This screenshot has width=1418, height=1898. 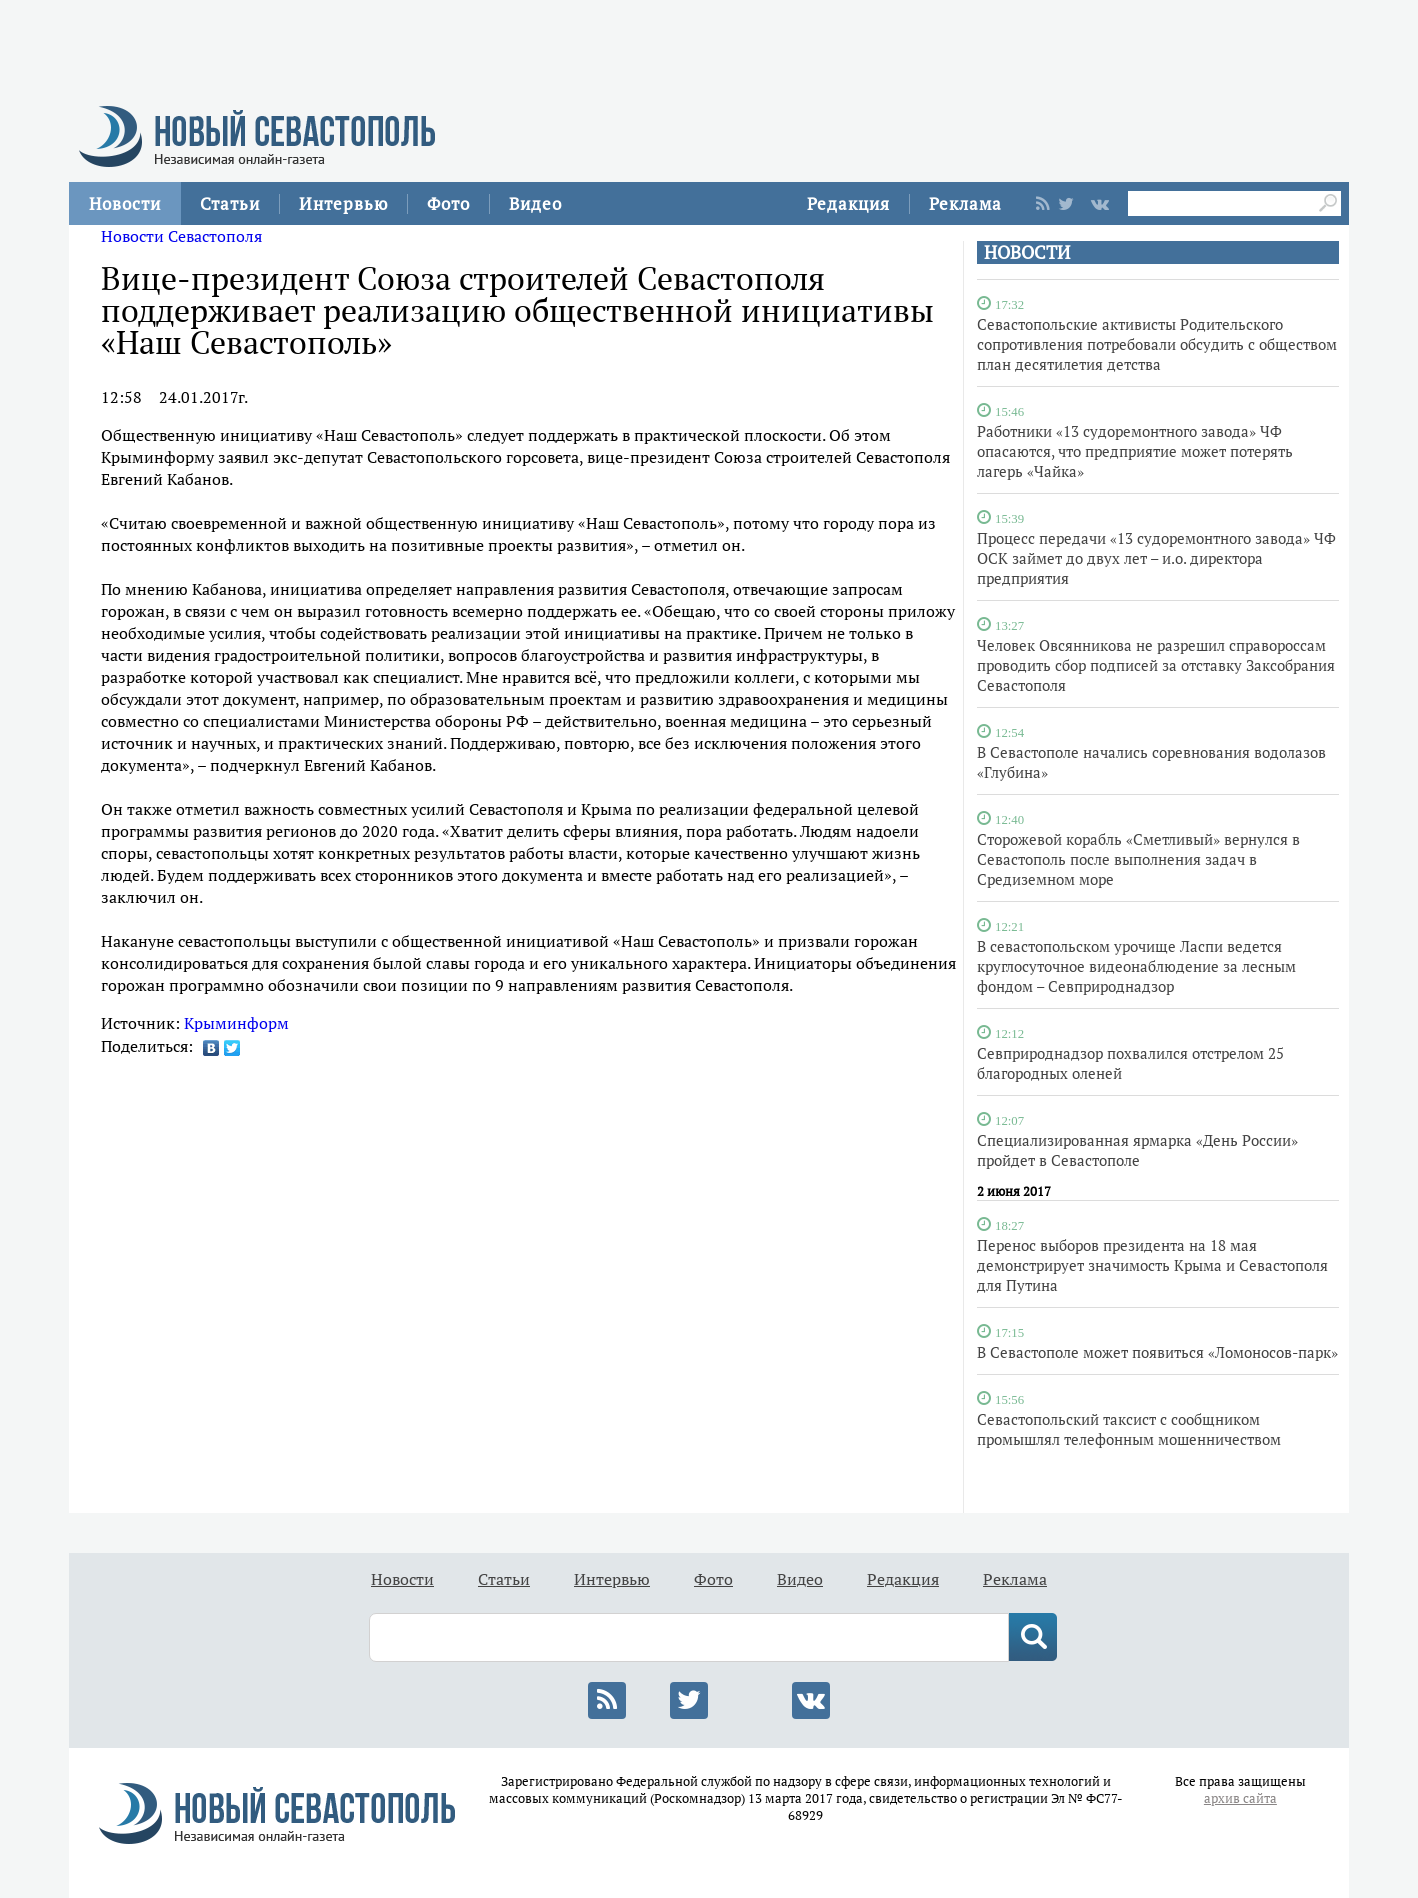 What do you see at coordinates (1156, 665) in the screenshot?
I see `Человек Овсянникова не разрешил справороссам проводить сбор подписей за отставку Заксобрания Севастополя` at bounding box center [1156, 665].